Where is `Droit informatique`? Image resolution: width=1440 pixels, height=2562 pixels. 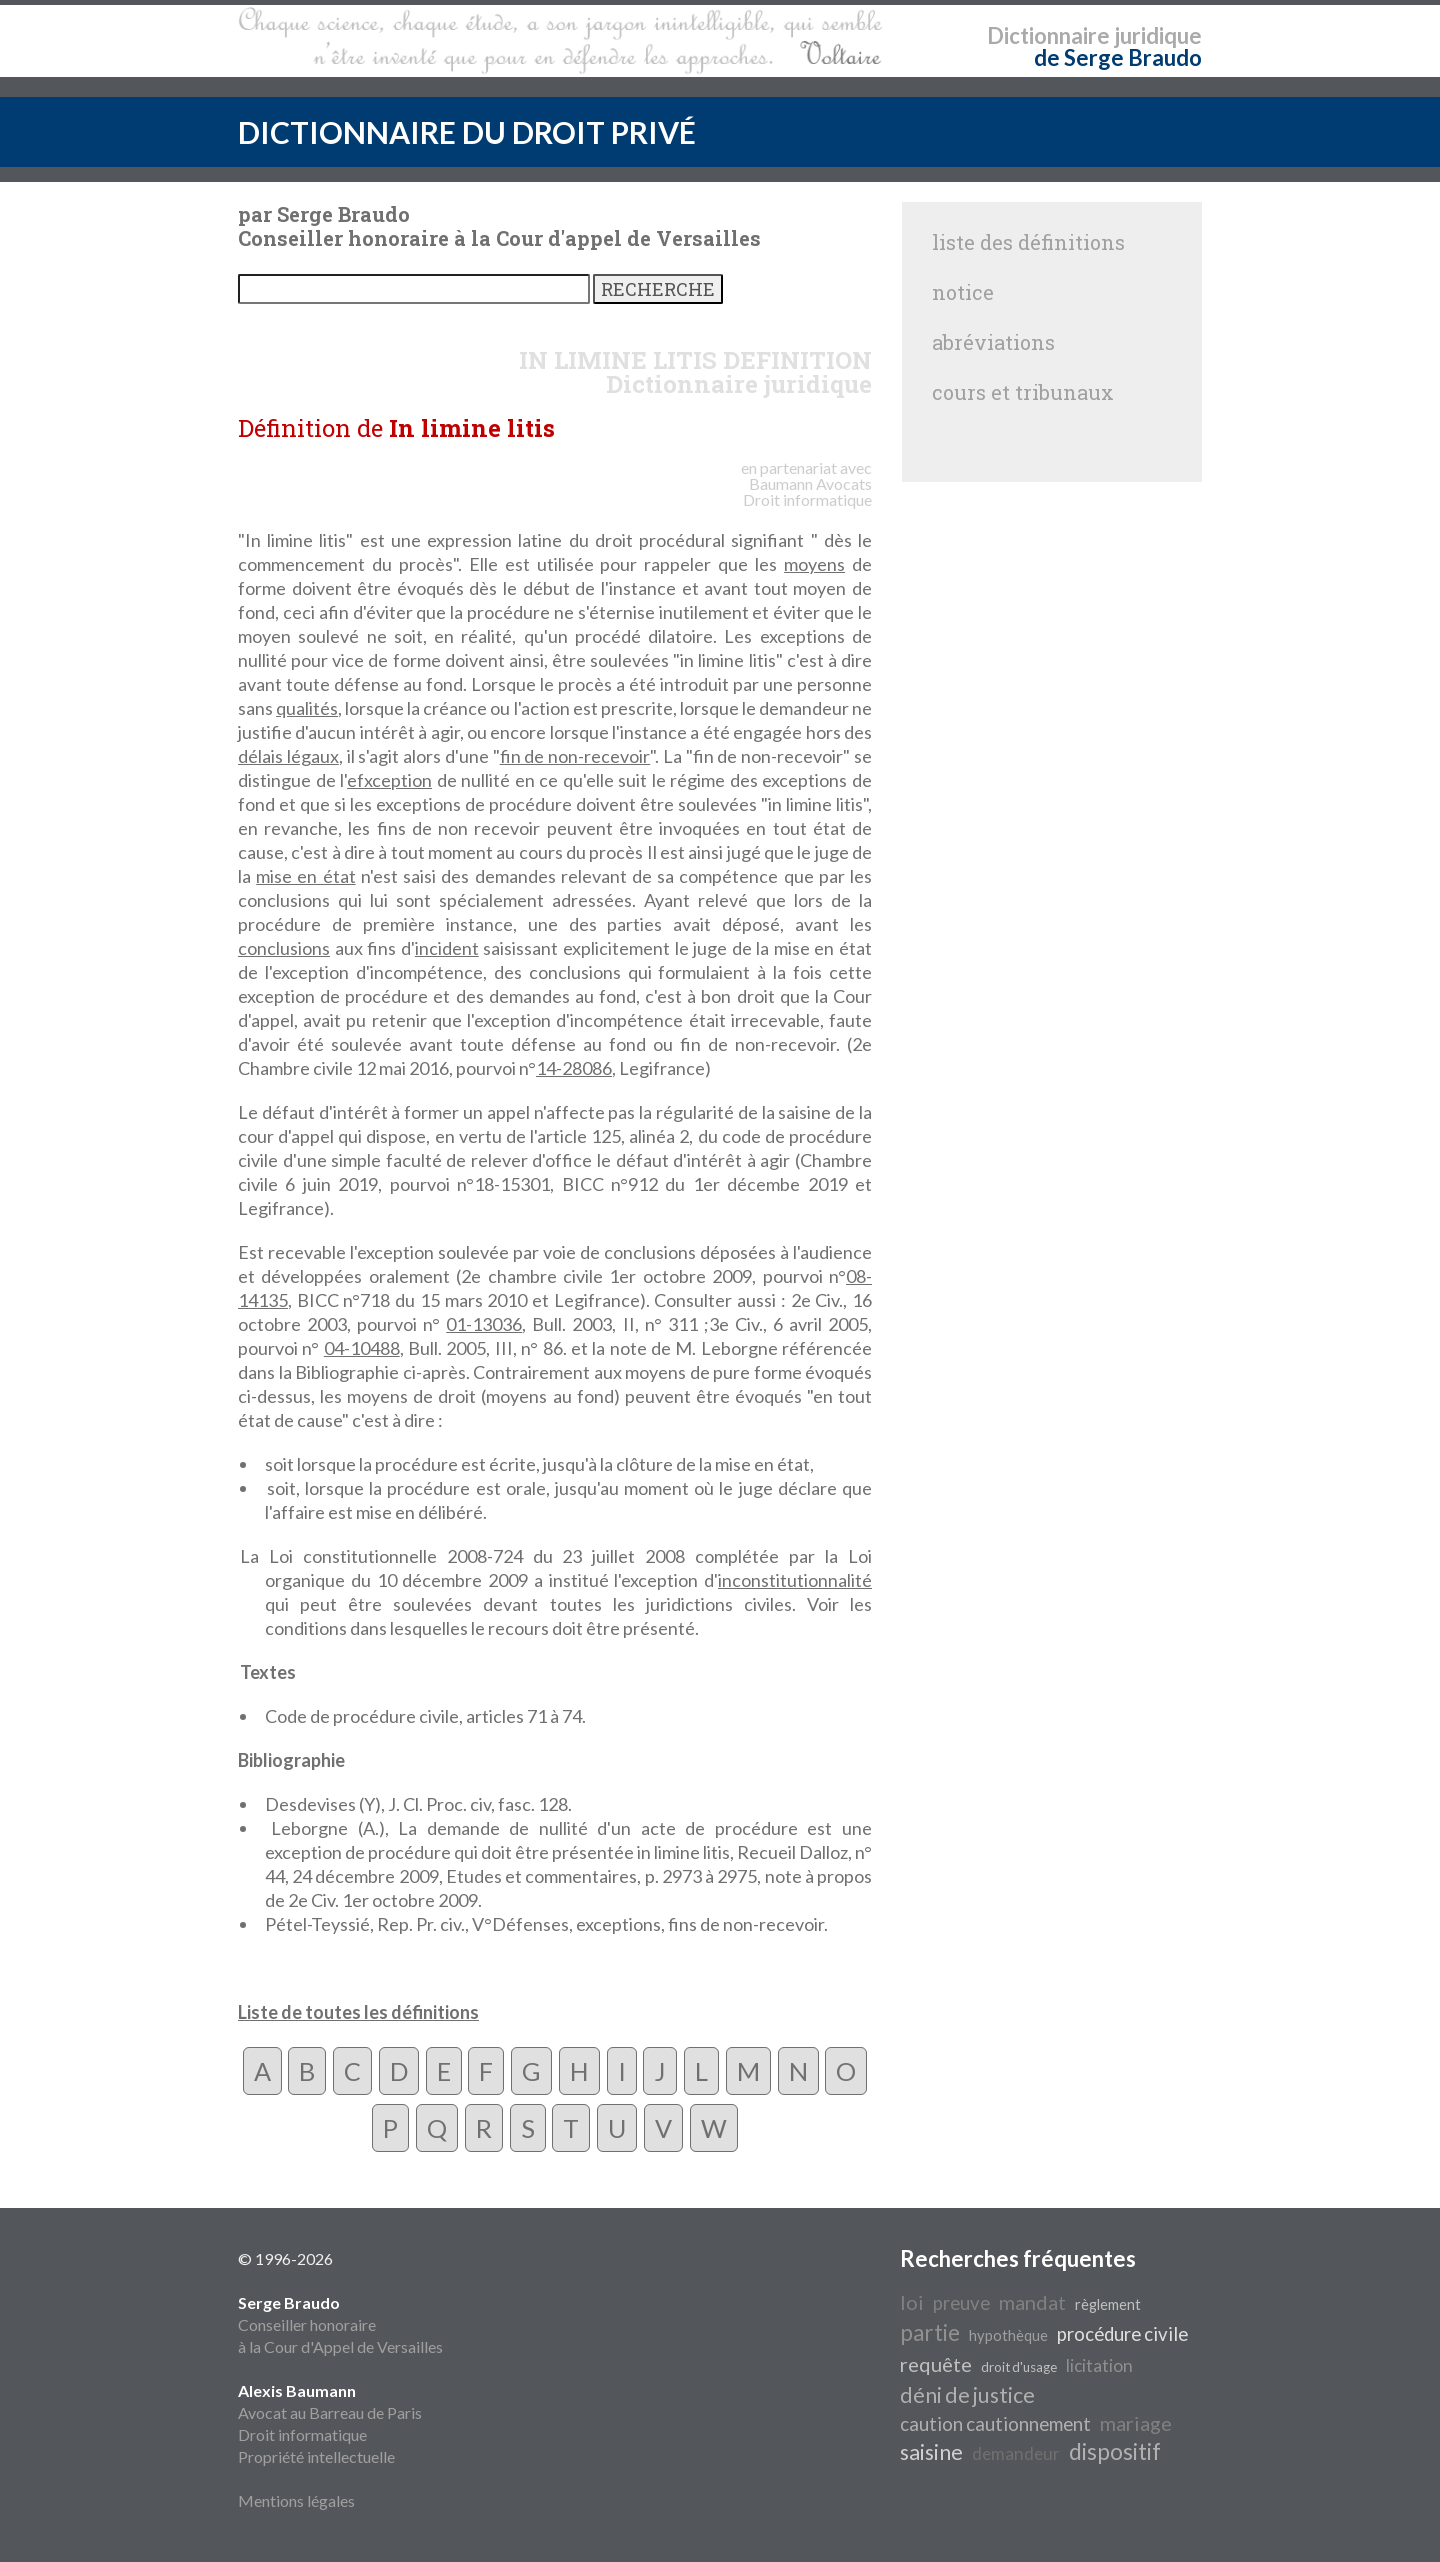
Droit informatique is located at coordinates (302, 2434).